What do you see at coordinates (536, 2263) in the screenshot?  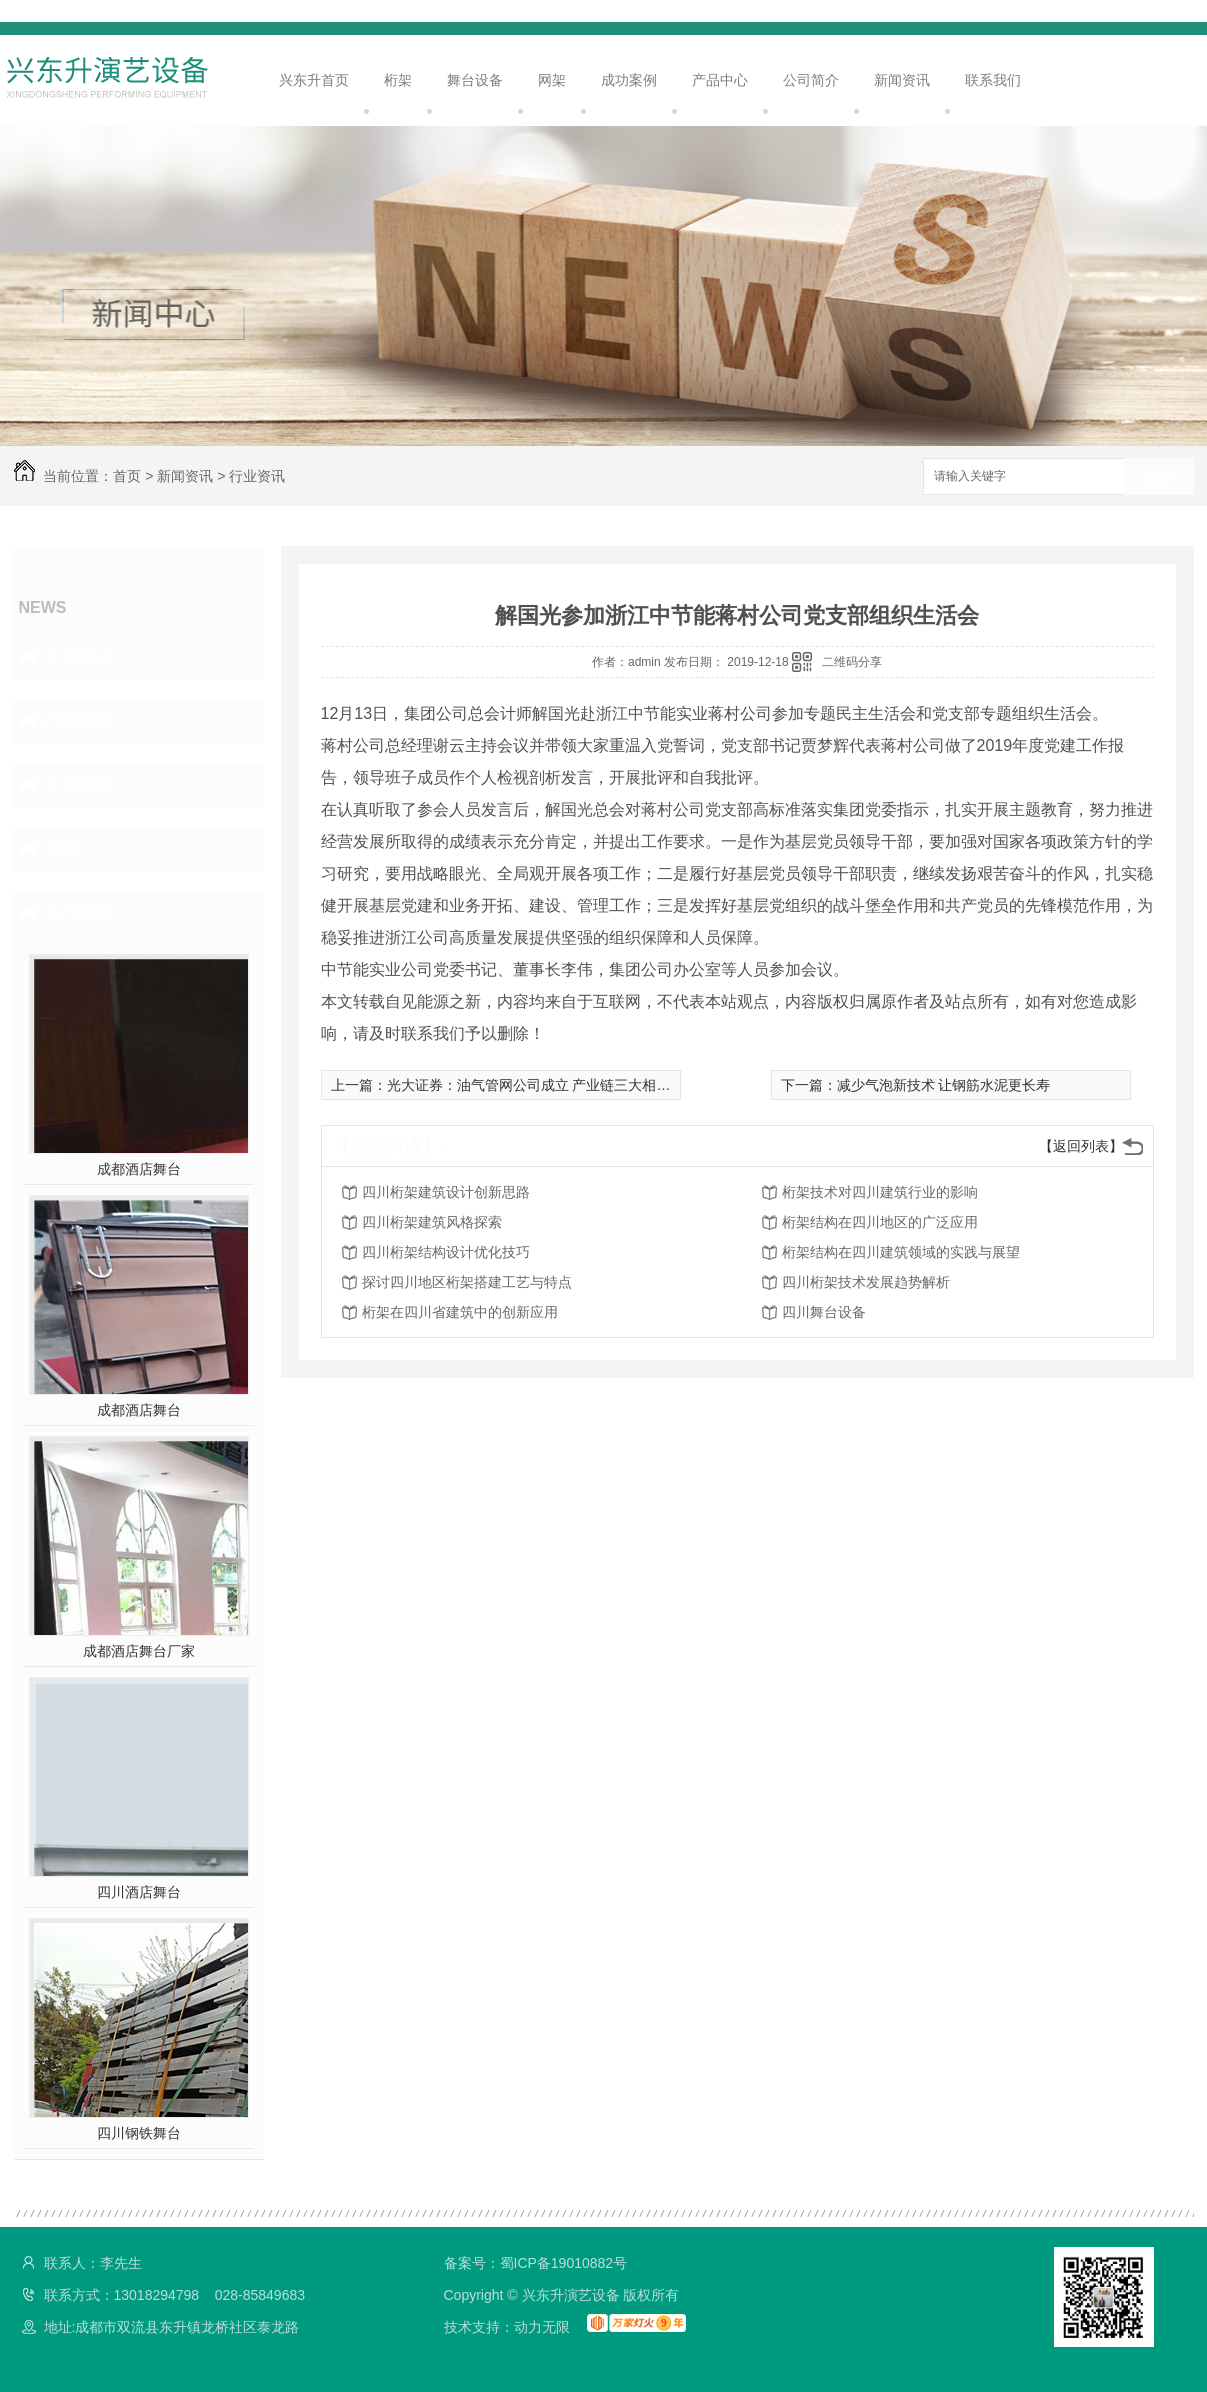 I see `备案号：蜀ICP备19010882号` at bounding box center [536, 2263].